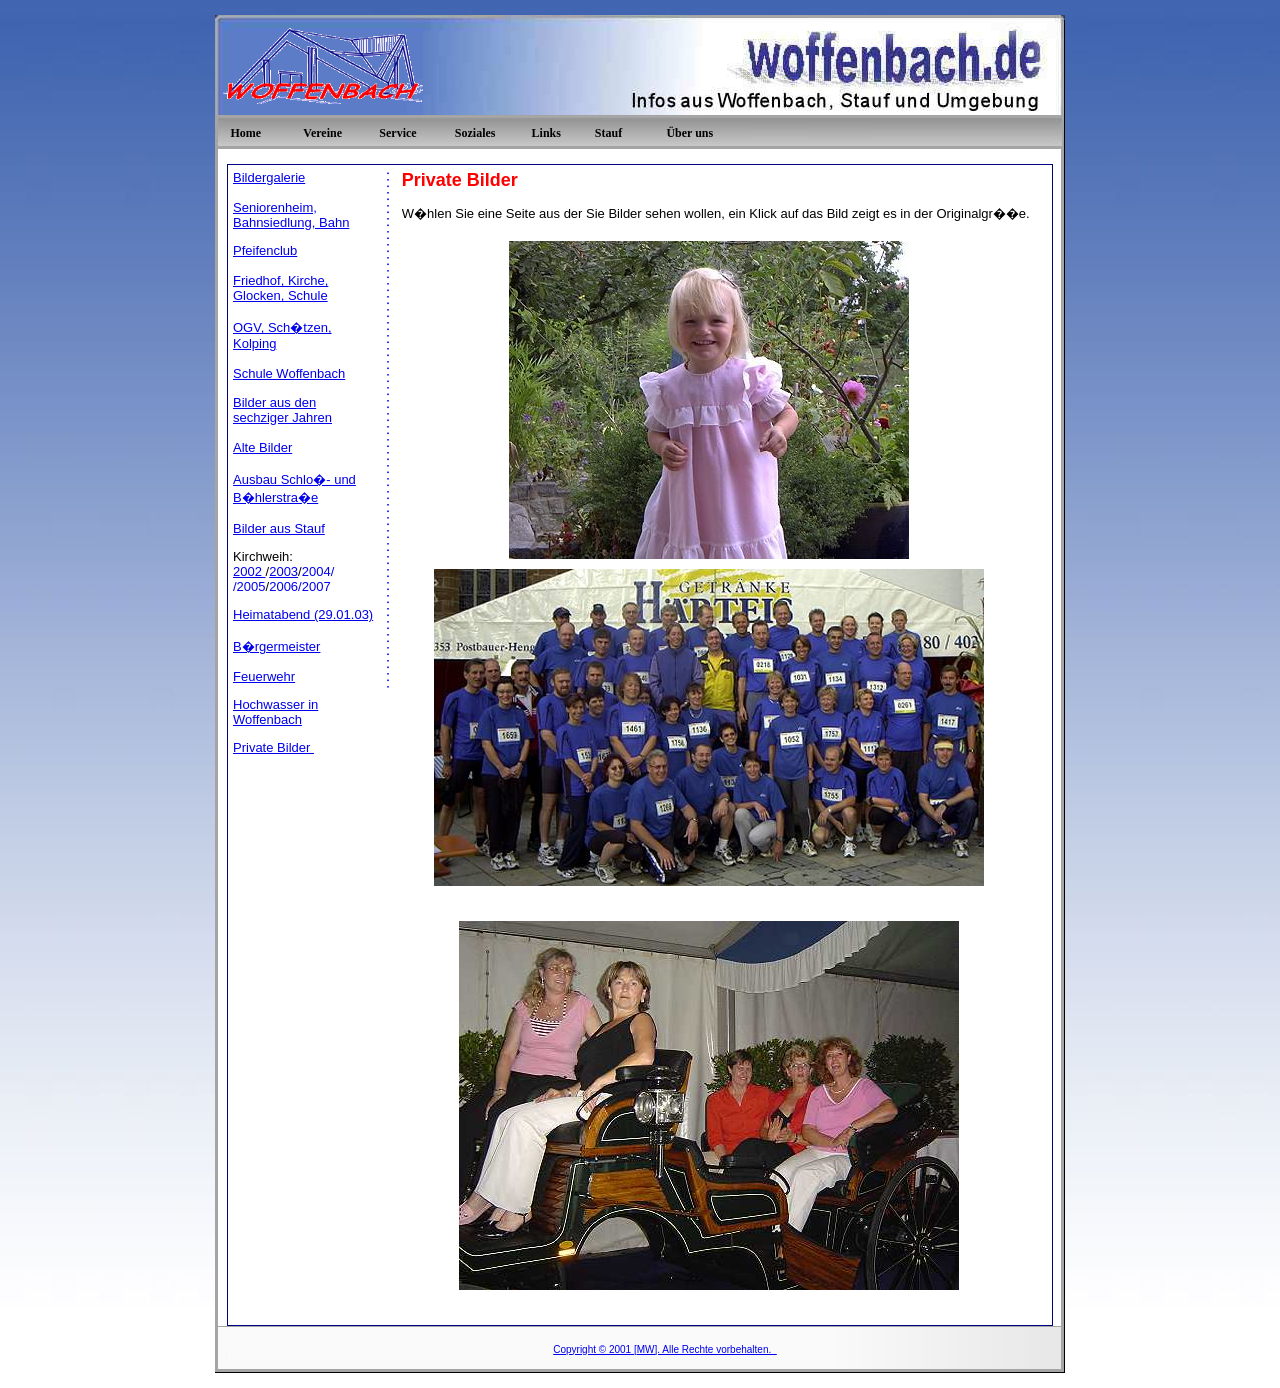  Describe the element at coordinates (283, 571) in the screenshot. I see `2003` at that location.